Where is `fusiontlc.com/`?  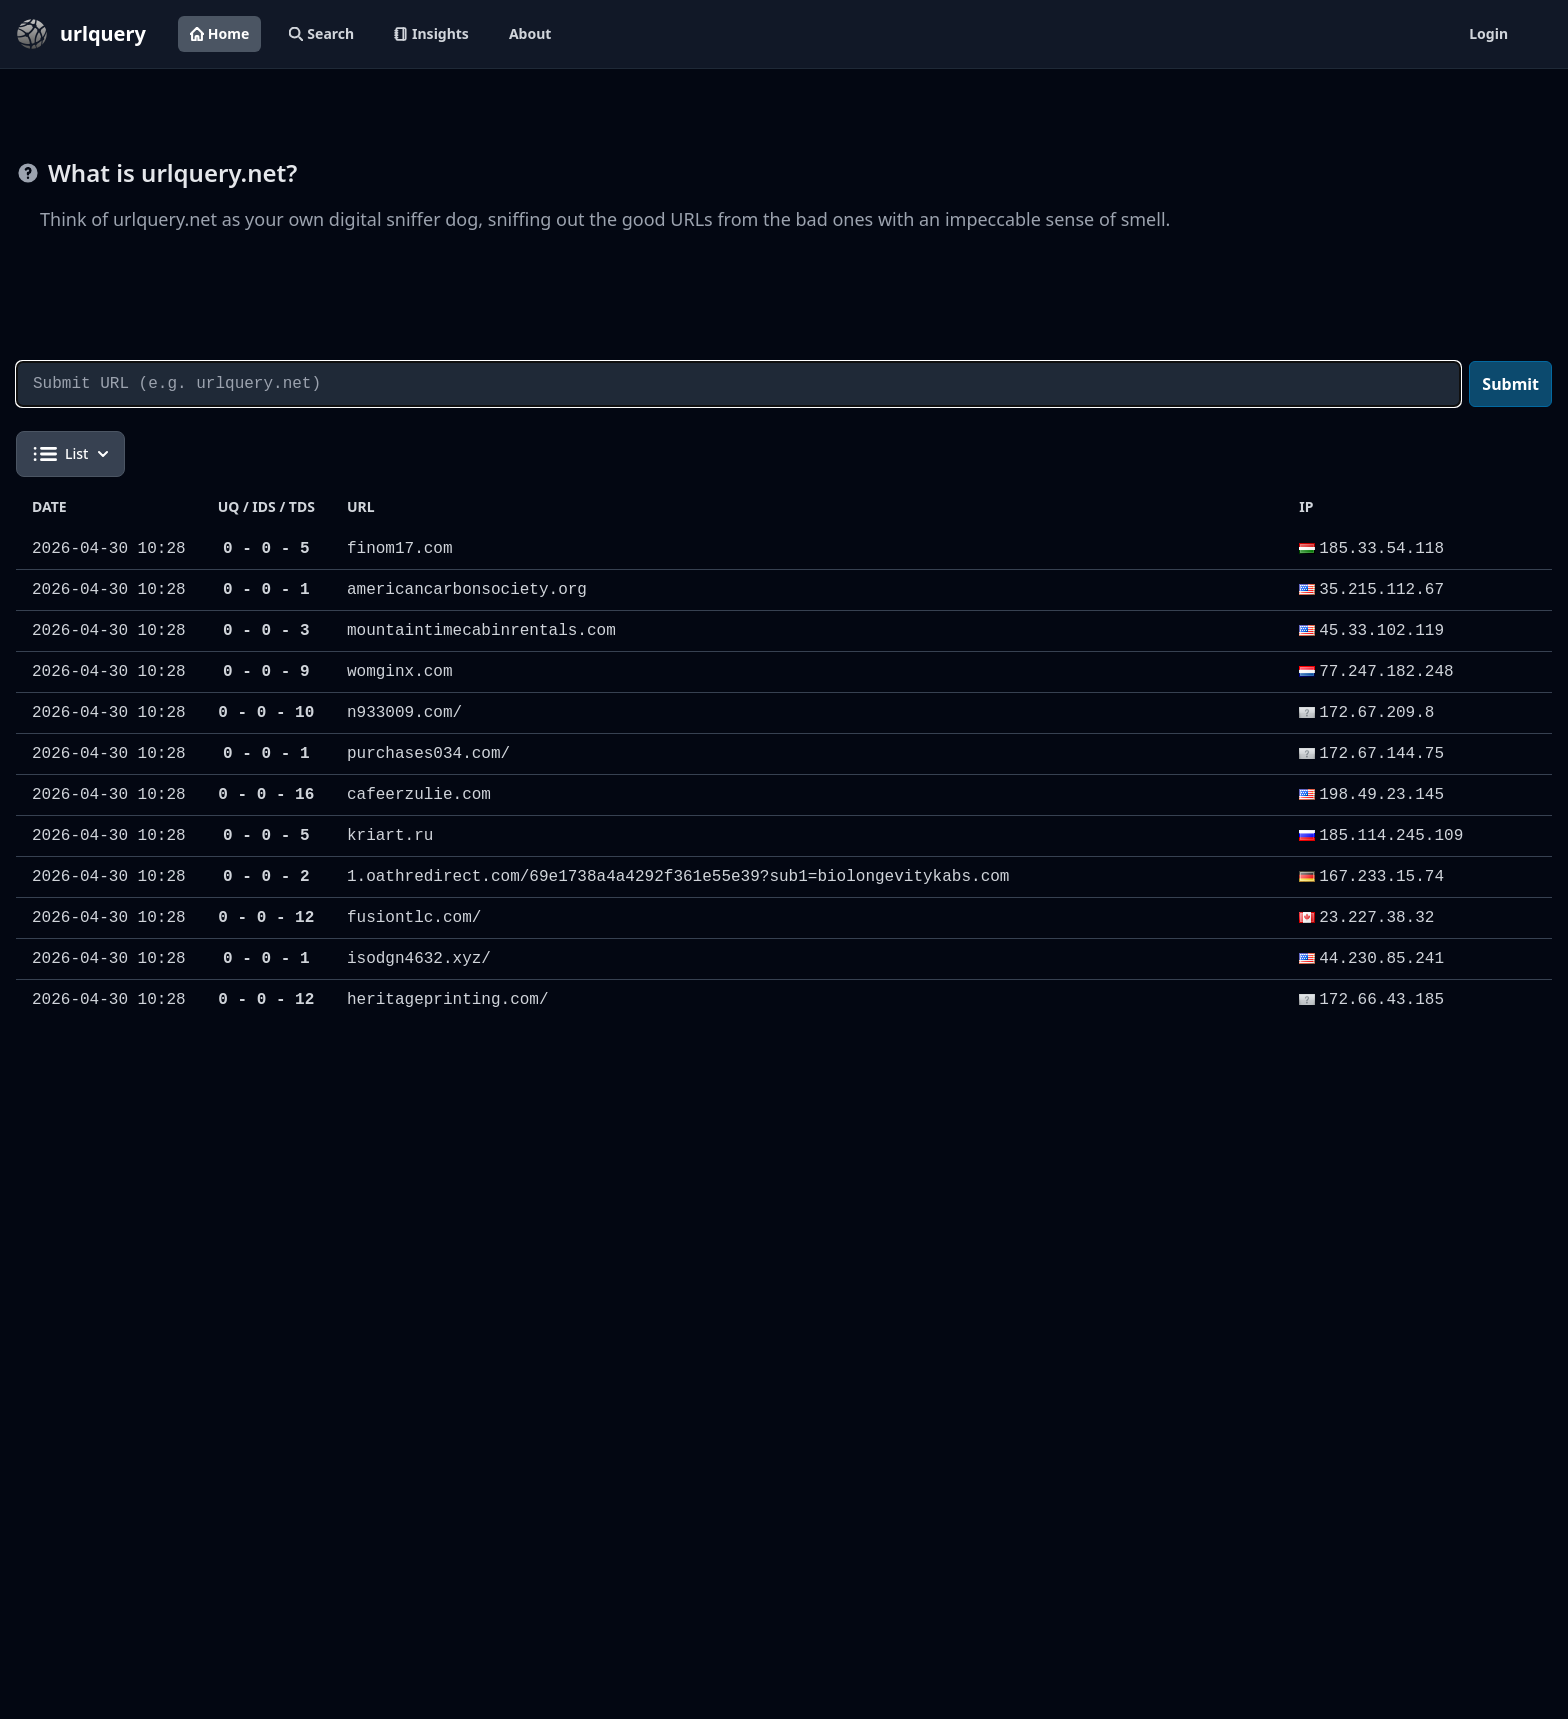
fusiontlc.com/ is located at coordinates (414, 918).